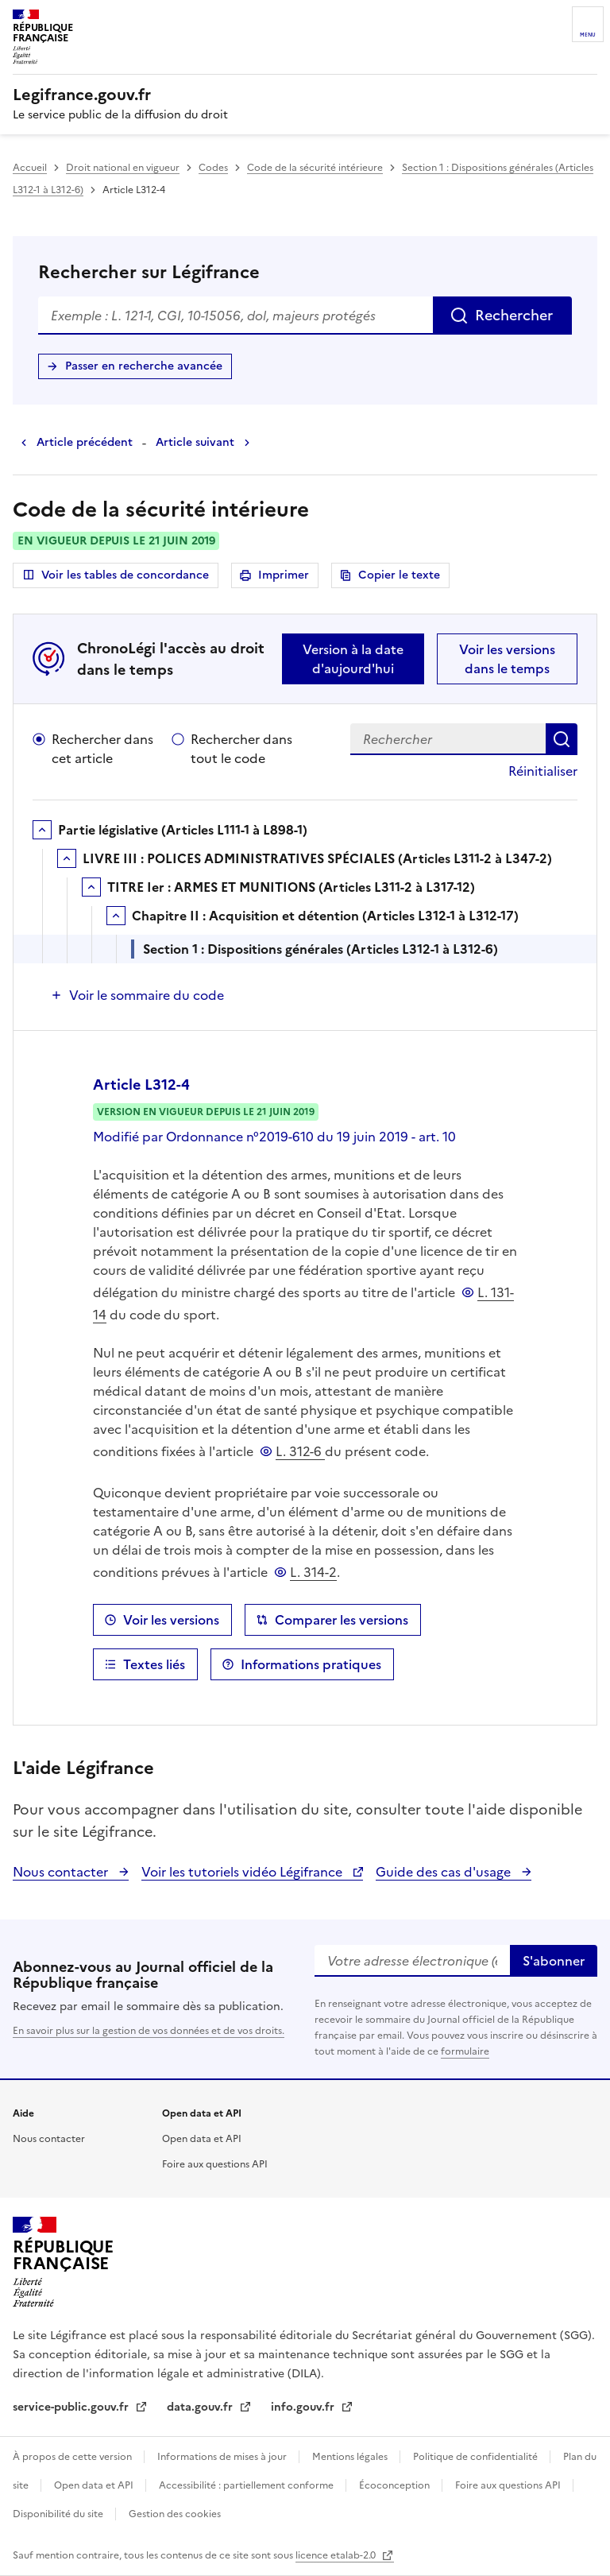 The height and width of the screenshot is (2576, 610). I want to click on Droit national en vigueur, so click(123, 168).